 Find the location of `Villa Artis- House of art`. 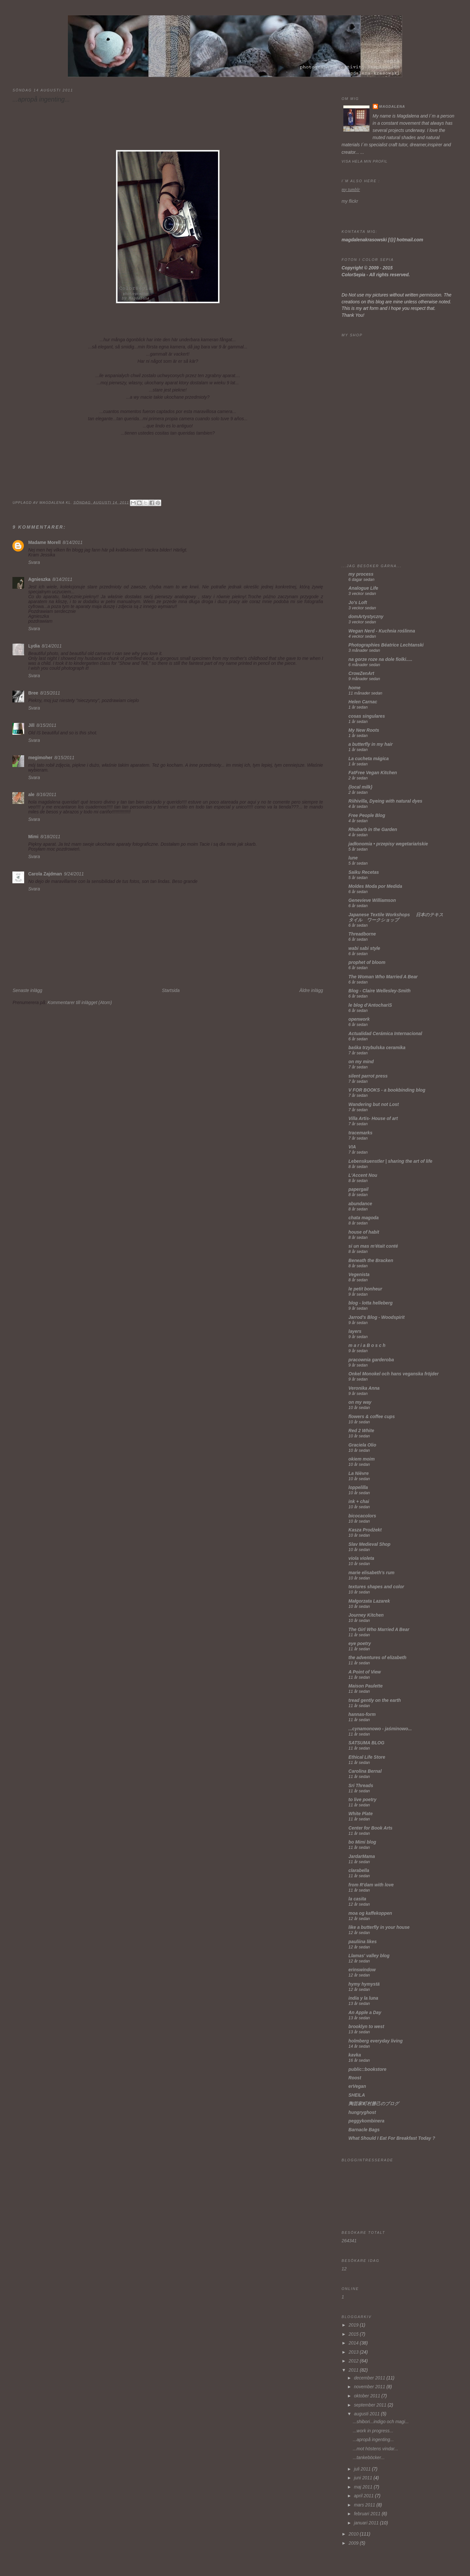

Villa Artis- House of art is located at coordinates (373, 1118).